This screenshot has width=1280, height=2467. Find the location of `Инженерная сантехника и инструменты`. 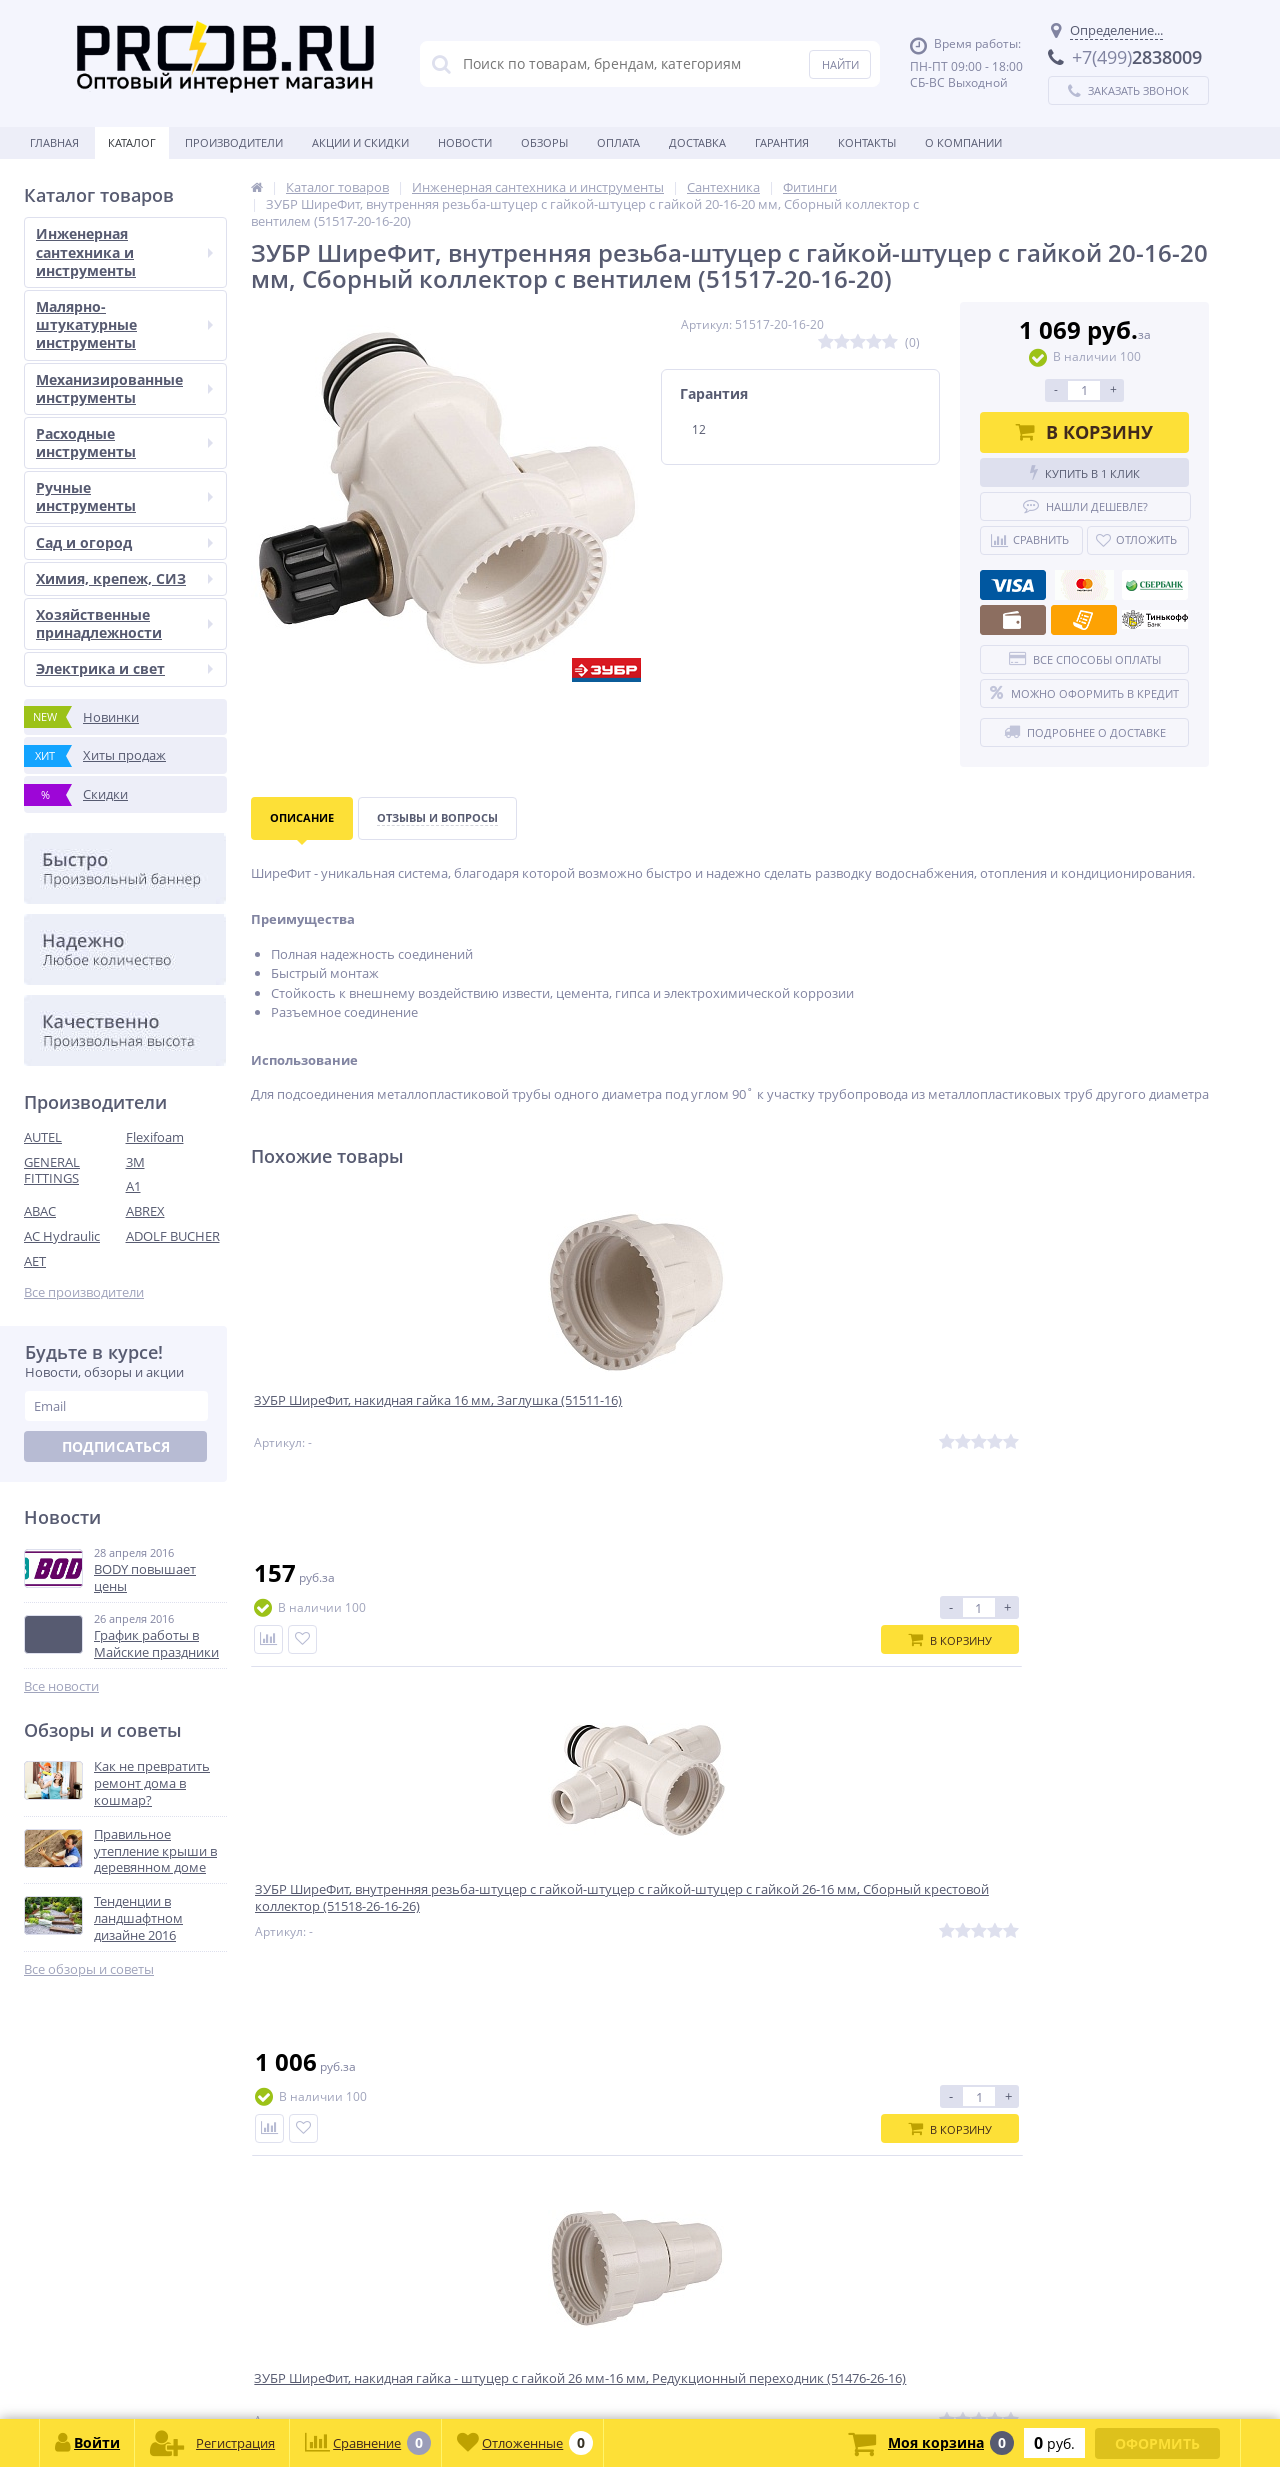

Инженерная сантехника и инструменты is located at coordinates (124, 251).